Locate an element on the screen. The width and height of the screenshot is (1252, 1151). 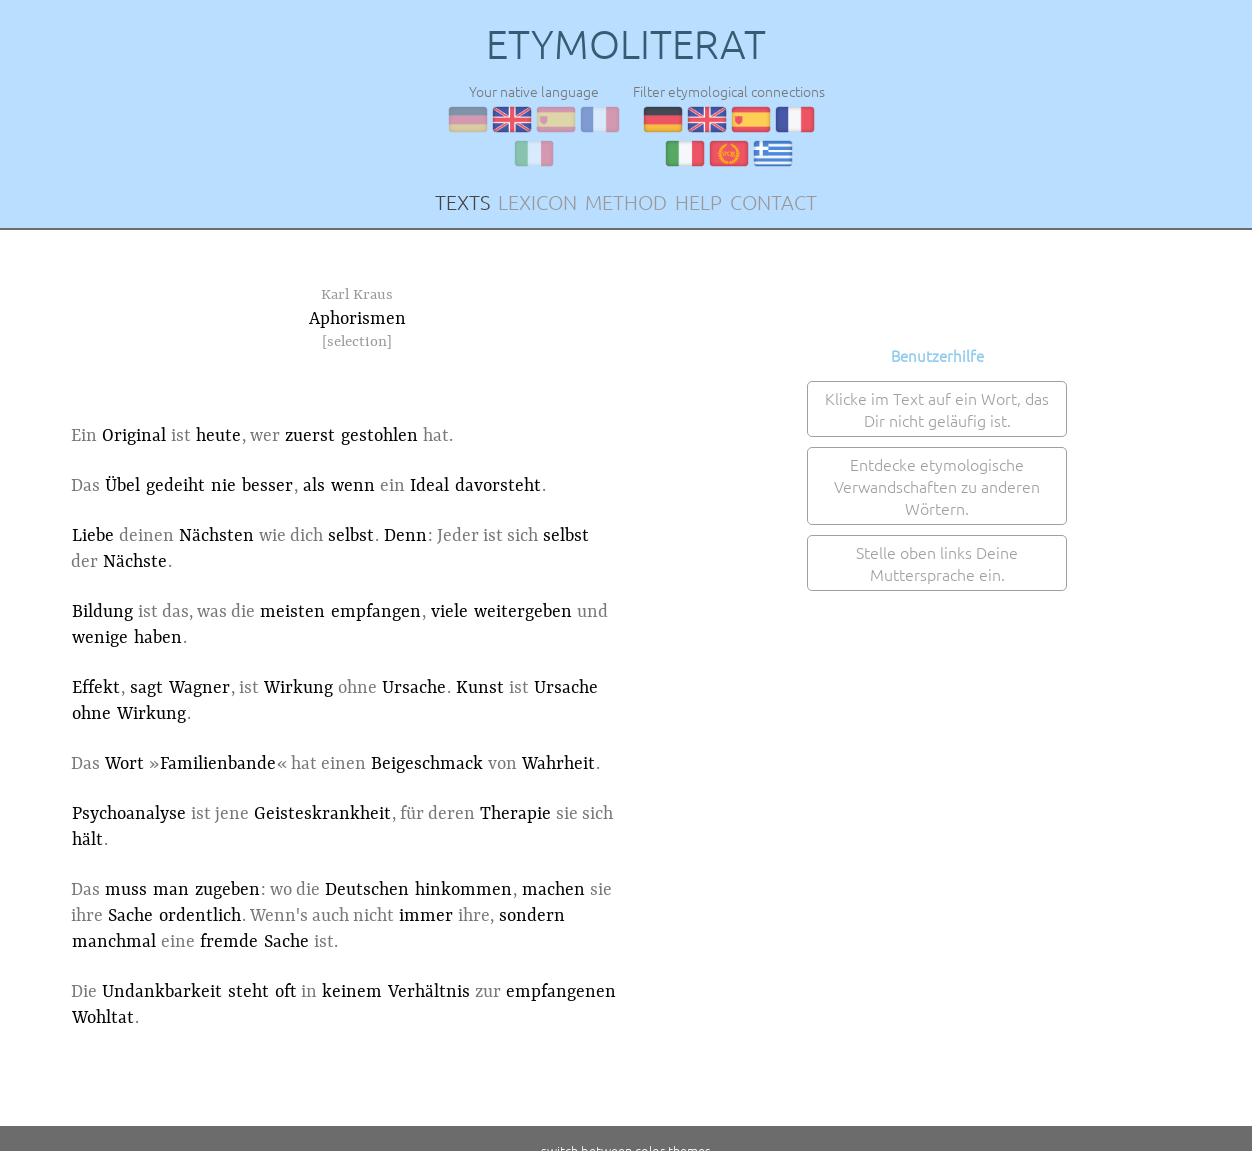
Familienbande is located at coordinates (218, 764).